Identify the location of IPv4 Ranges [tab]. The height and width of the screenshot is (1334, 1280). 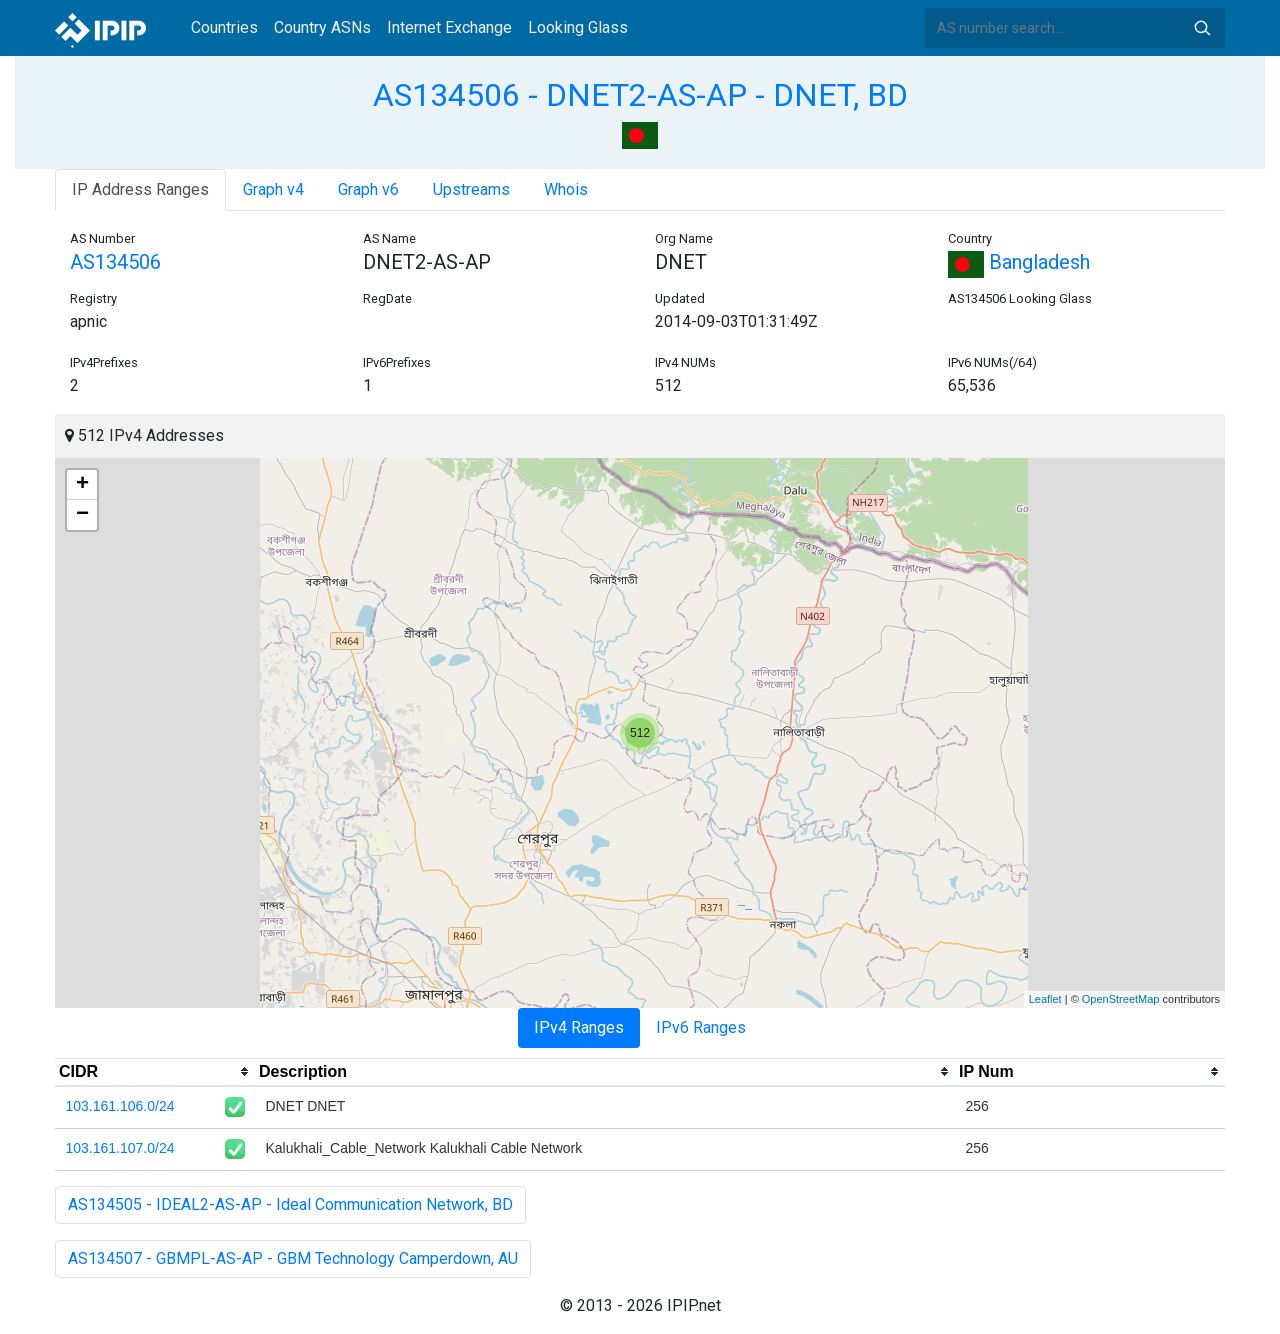
(579, 1027).